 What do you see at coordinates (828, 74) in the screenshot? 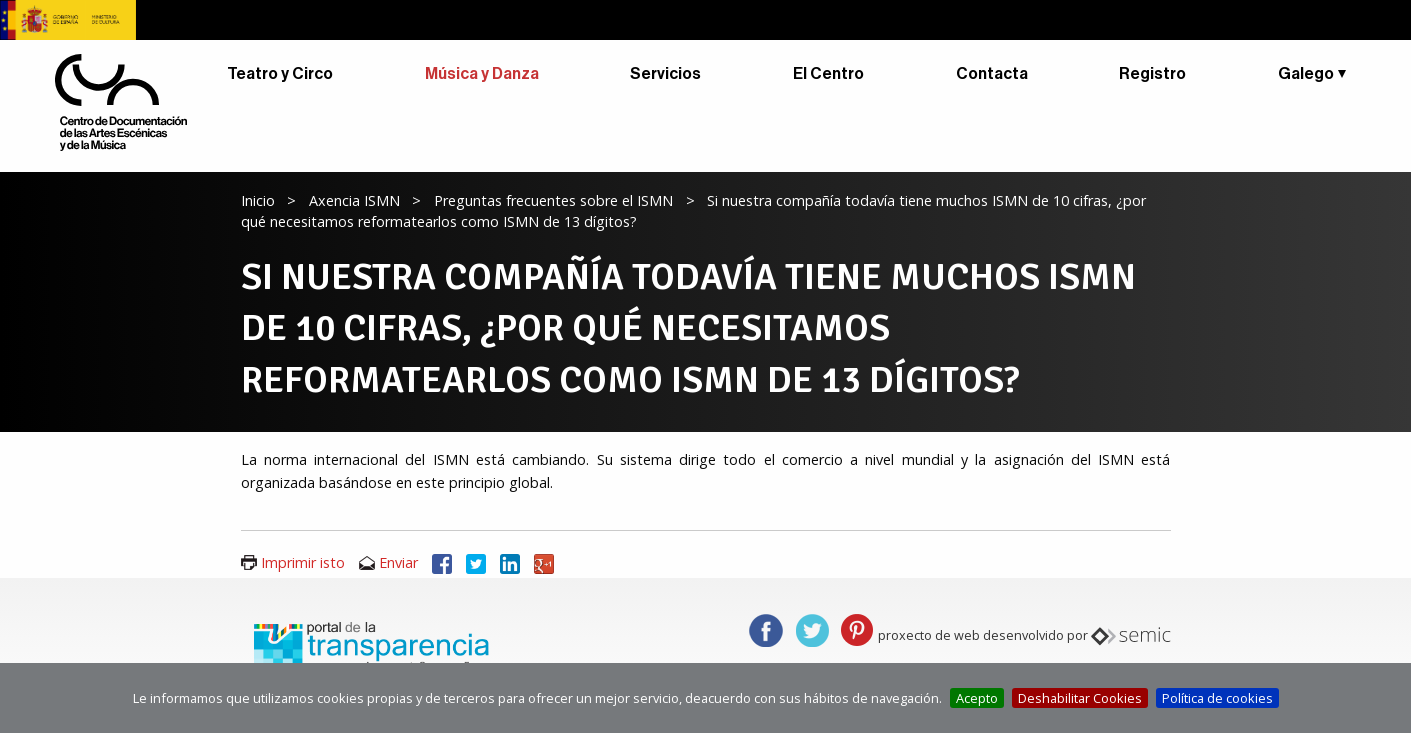
I see `El Centro` at bounding box center [828, 74].